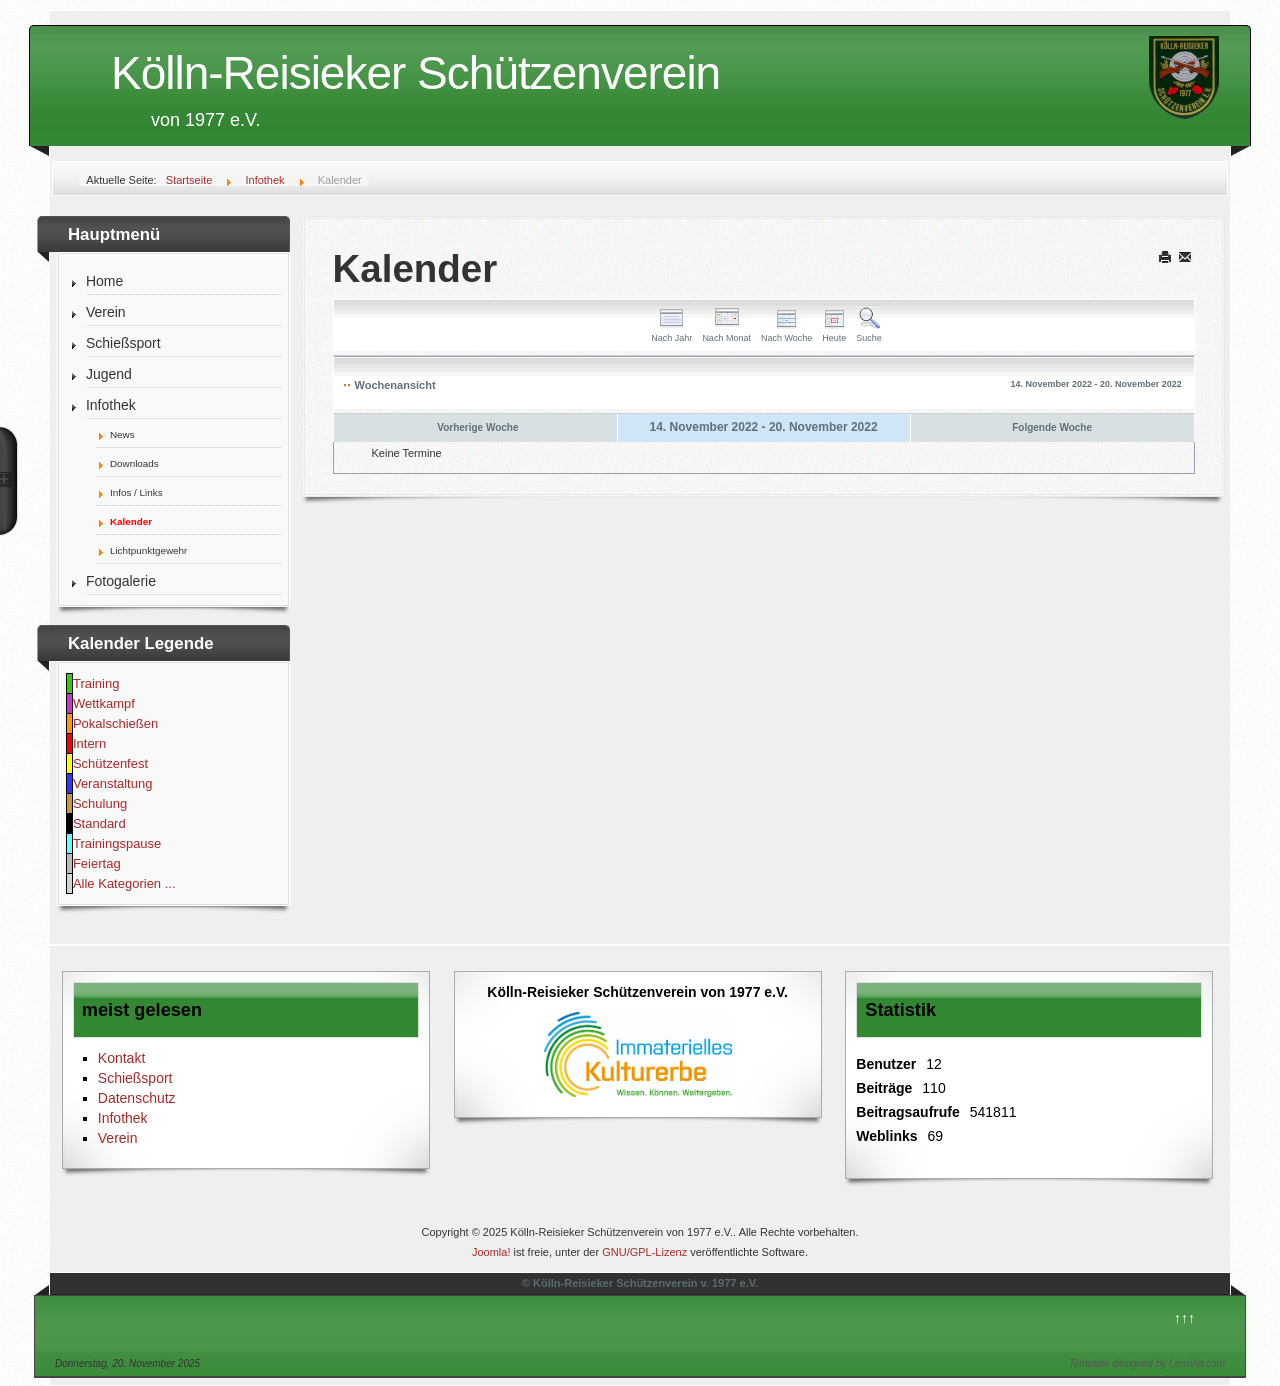  I want to click on Joomla!, so click(491, 1252).